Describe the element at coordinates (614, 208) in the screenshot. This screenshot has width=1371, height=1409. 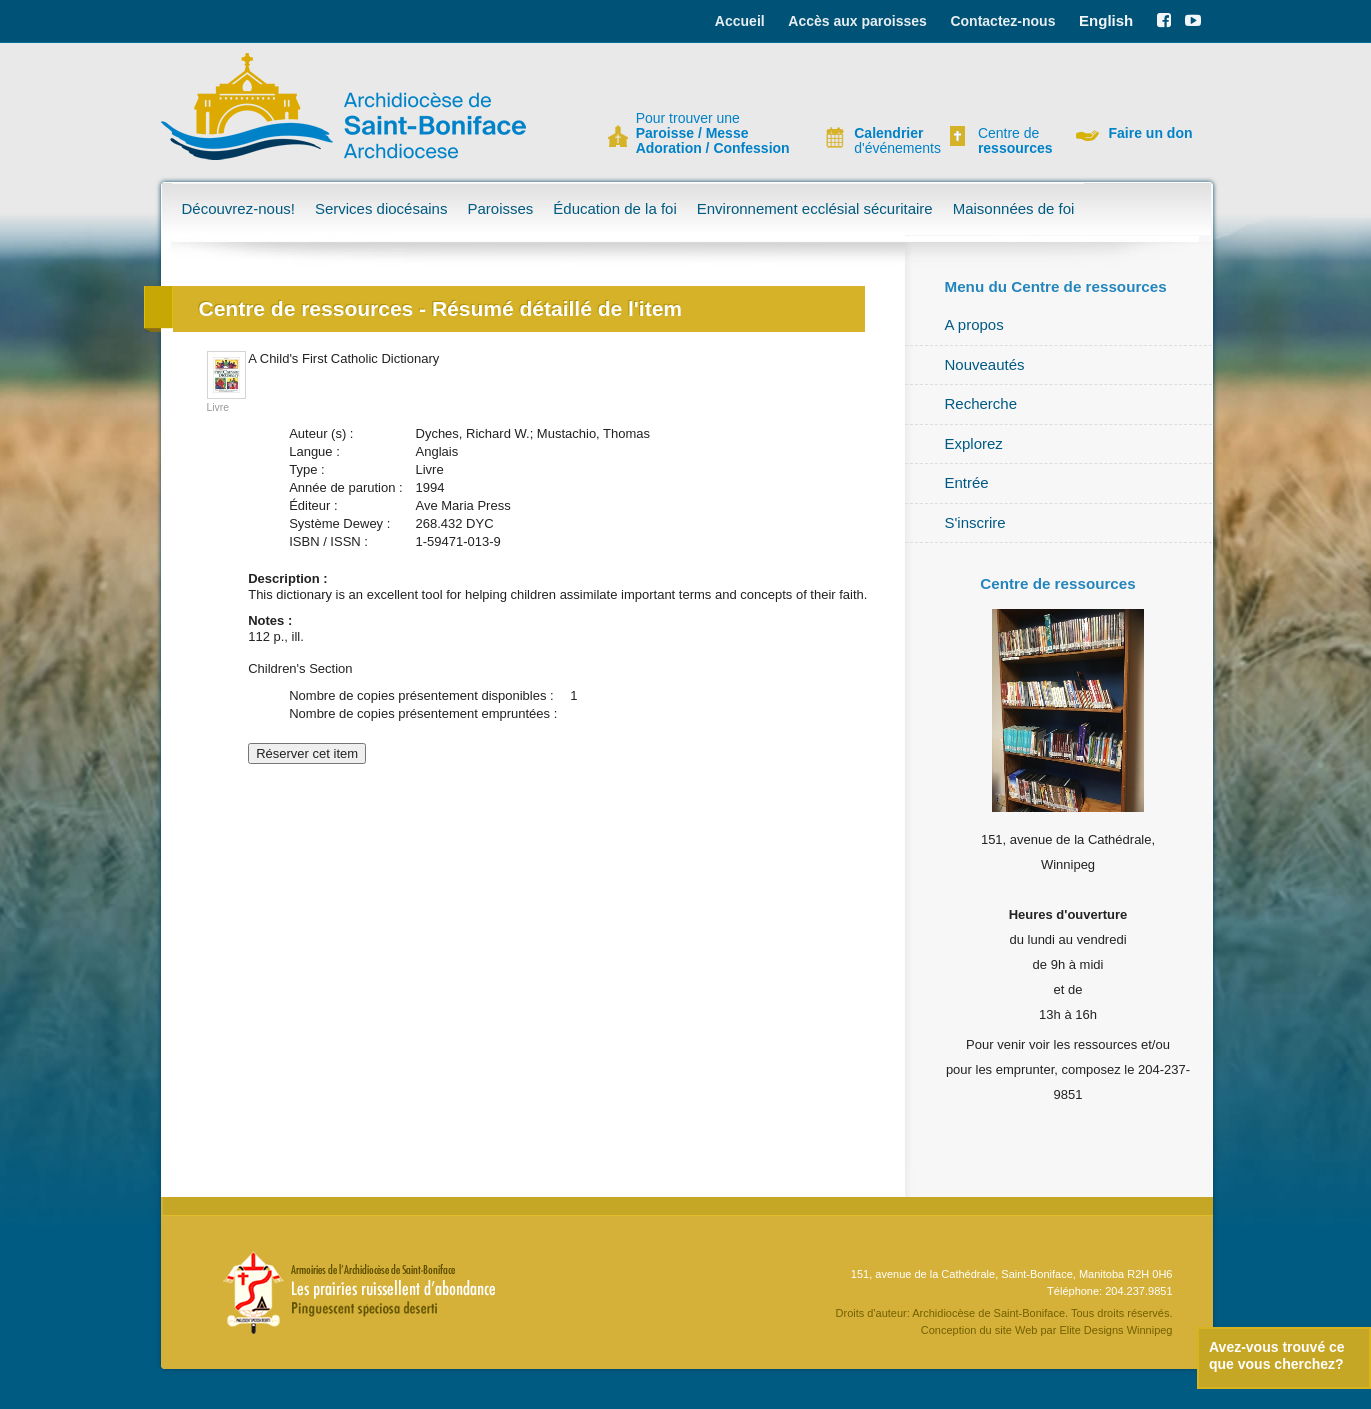
I see `Éducation de la foi` at that location.